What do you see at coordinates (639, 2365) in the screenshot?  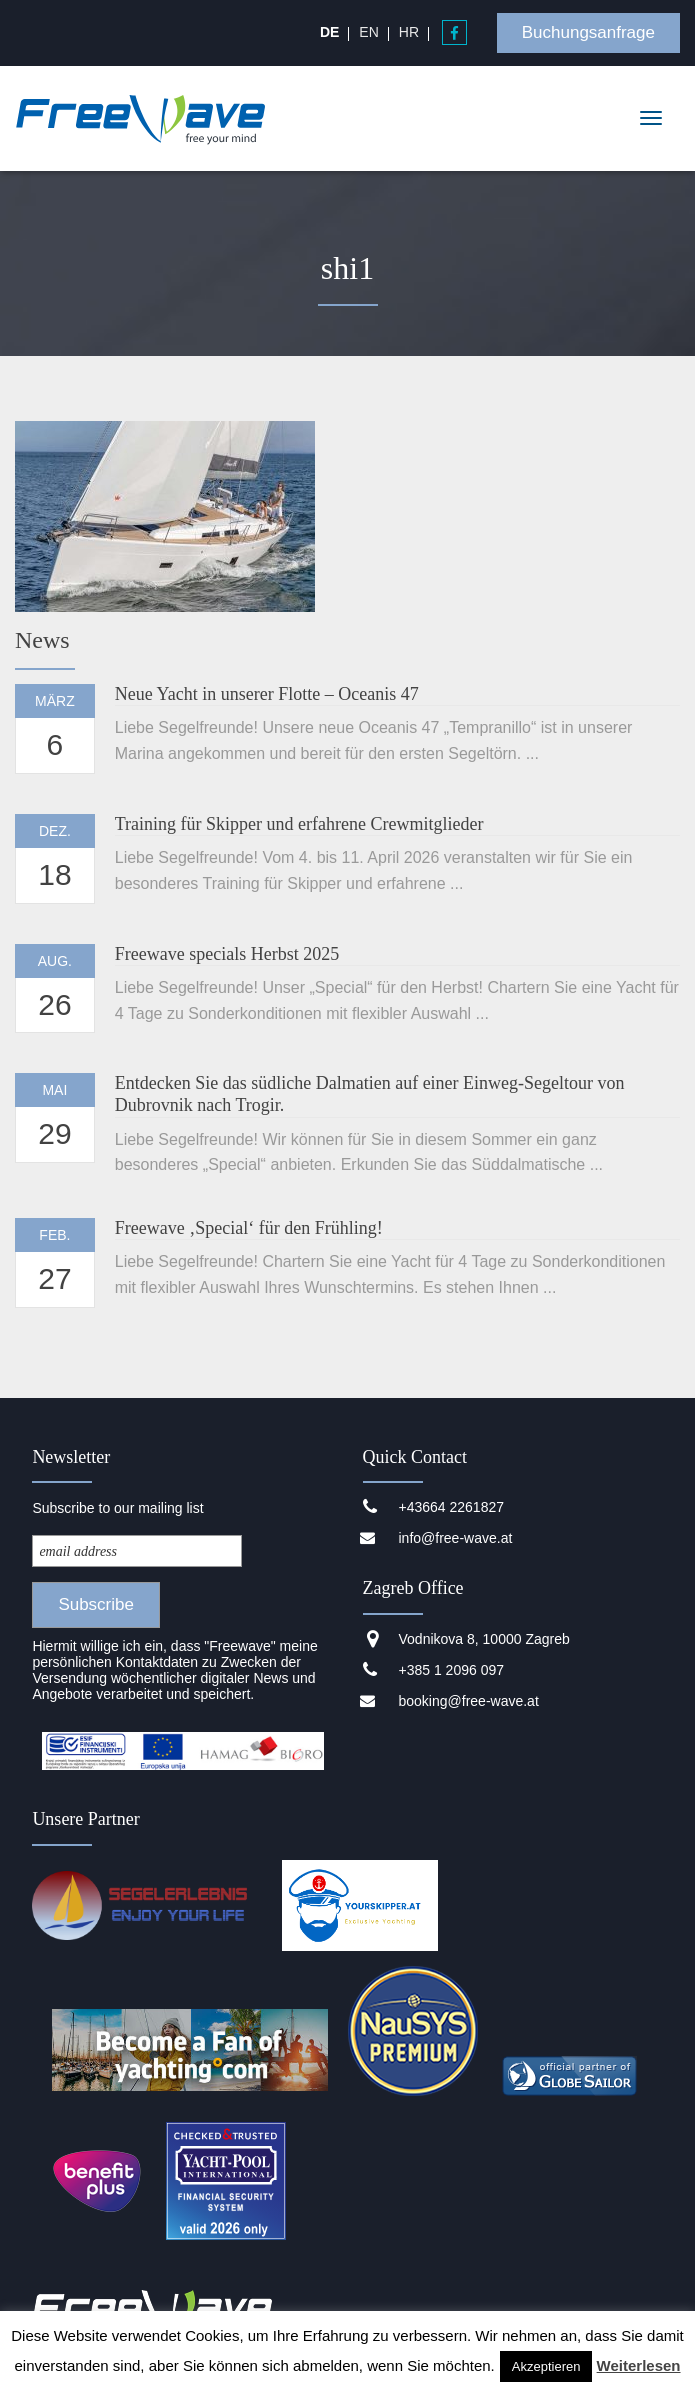 I see `Weiterlesen` at bounding box center [639, 2365].